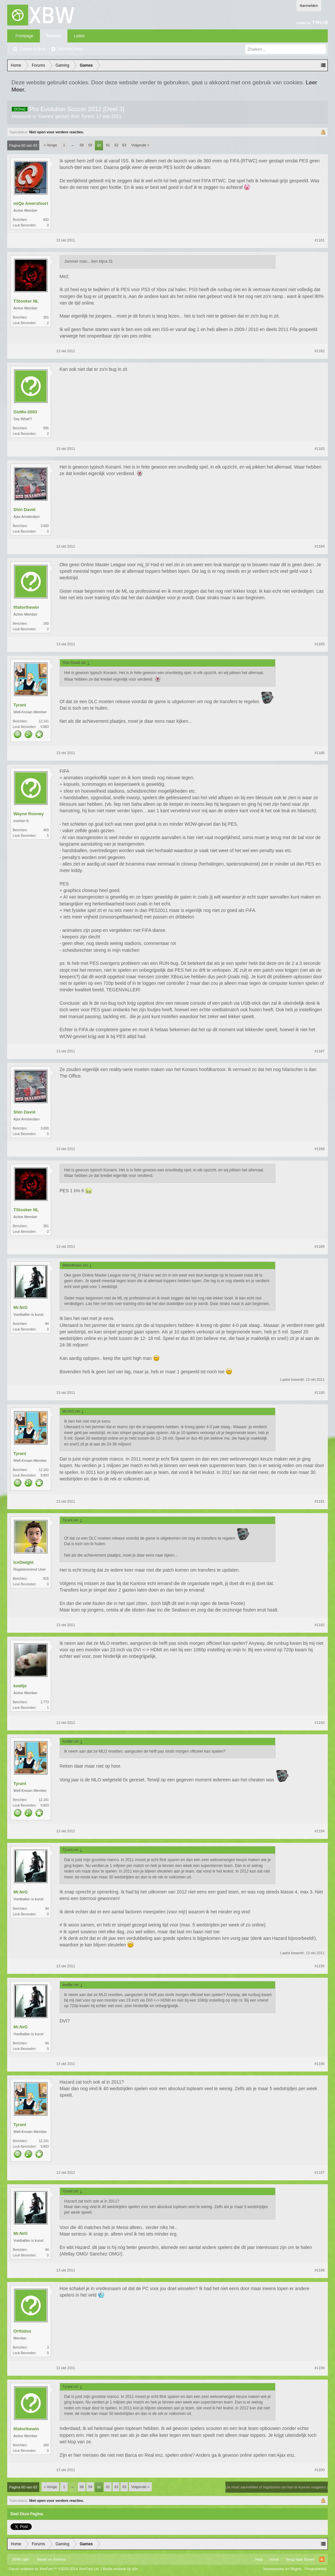  Describe the element at coordinates (282, 2569) in the screenshot. I see `Voorwaarden en Regels` at that location.